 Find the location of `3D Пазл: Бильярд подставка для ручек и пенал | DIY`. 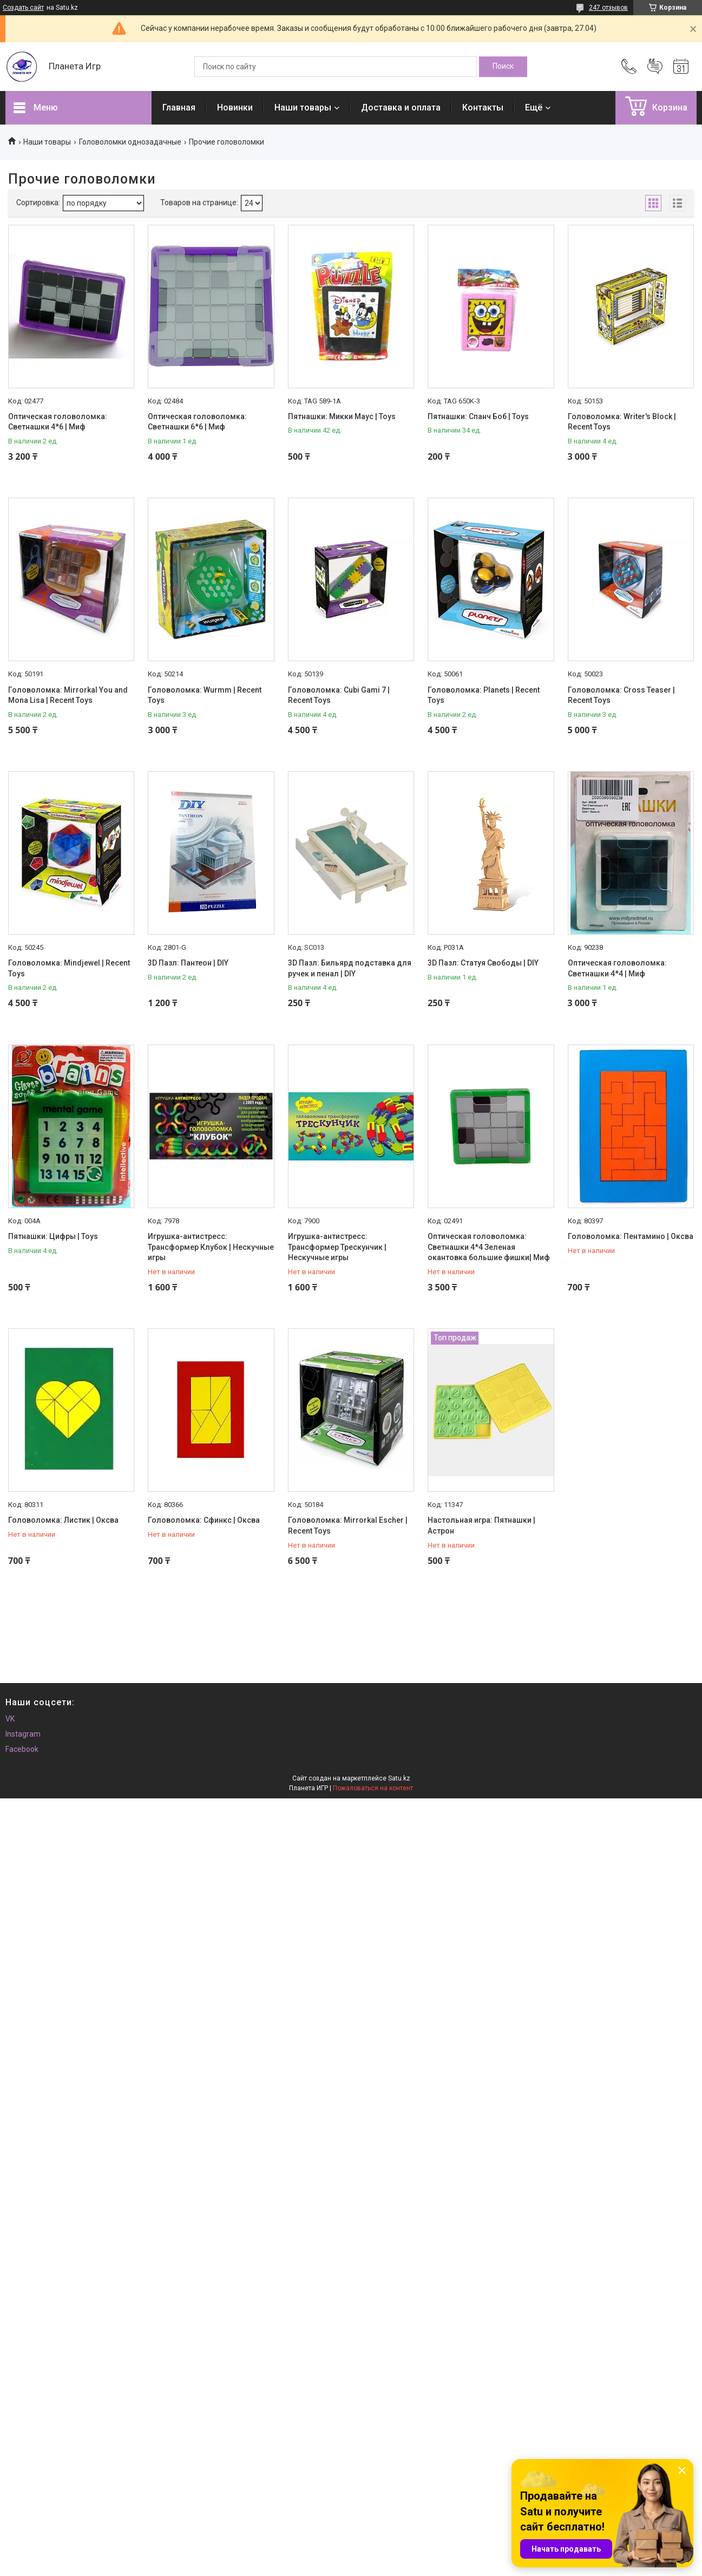

3D Пазл: Бильярд подставка для ручек и пенал | DIY is located at coordinates (349, 968).